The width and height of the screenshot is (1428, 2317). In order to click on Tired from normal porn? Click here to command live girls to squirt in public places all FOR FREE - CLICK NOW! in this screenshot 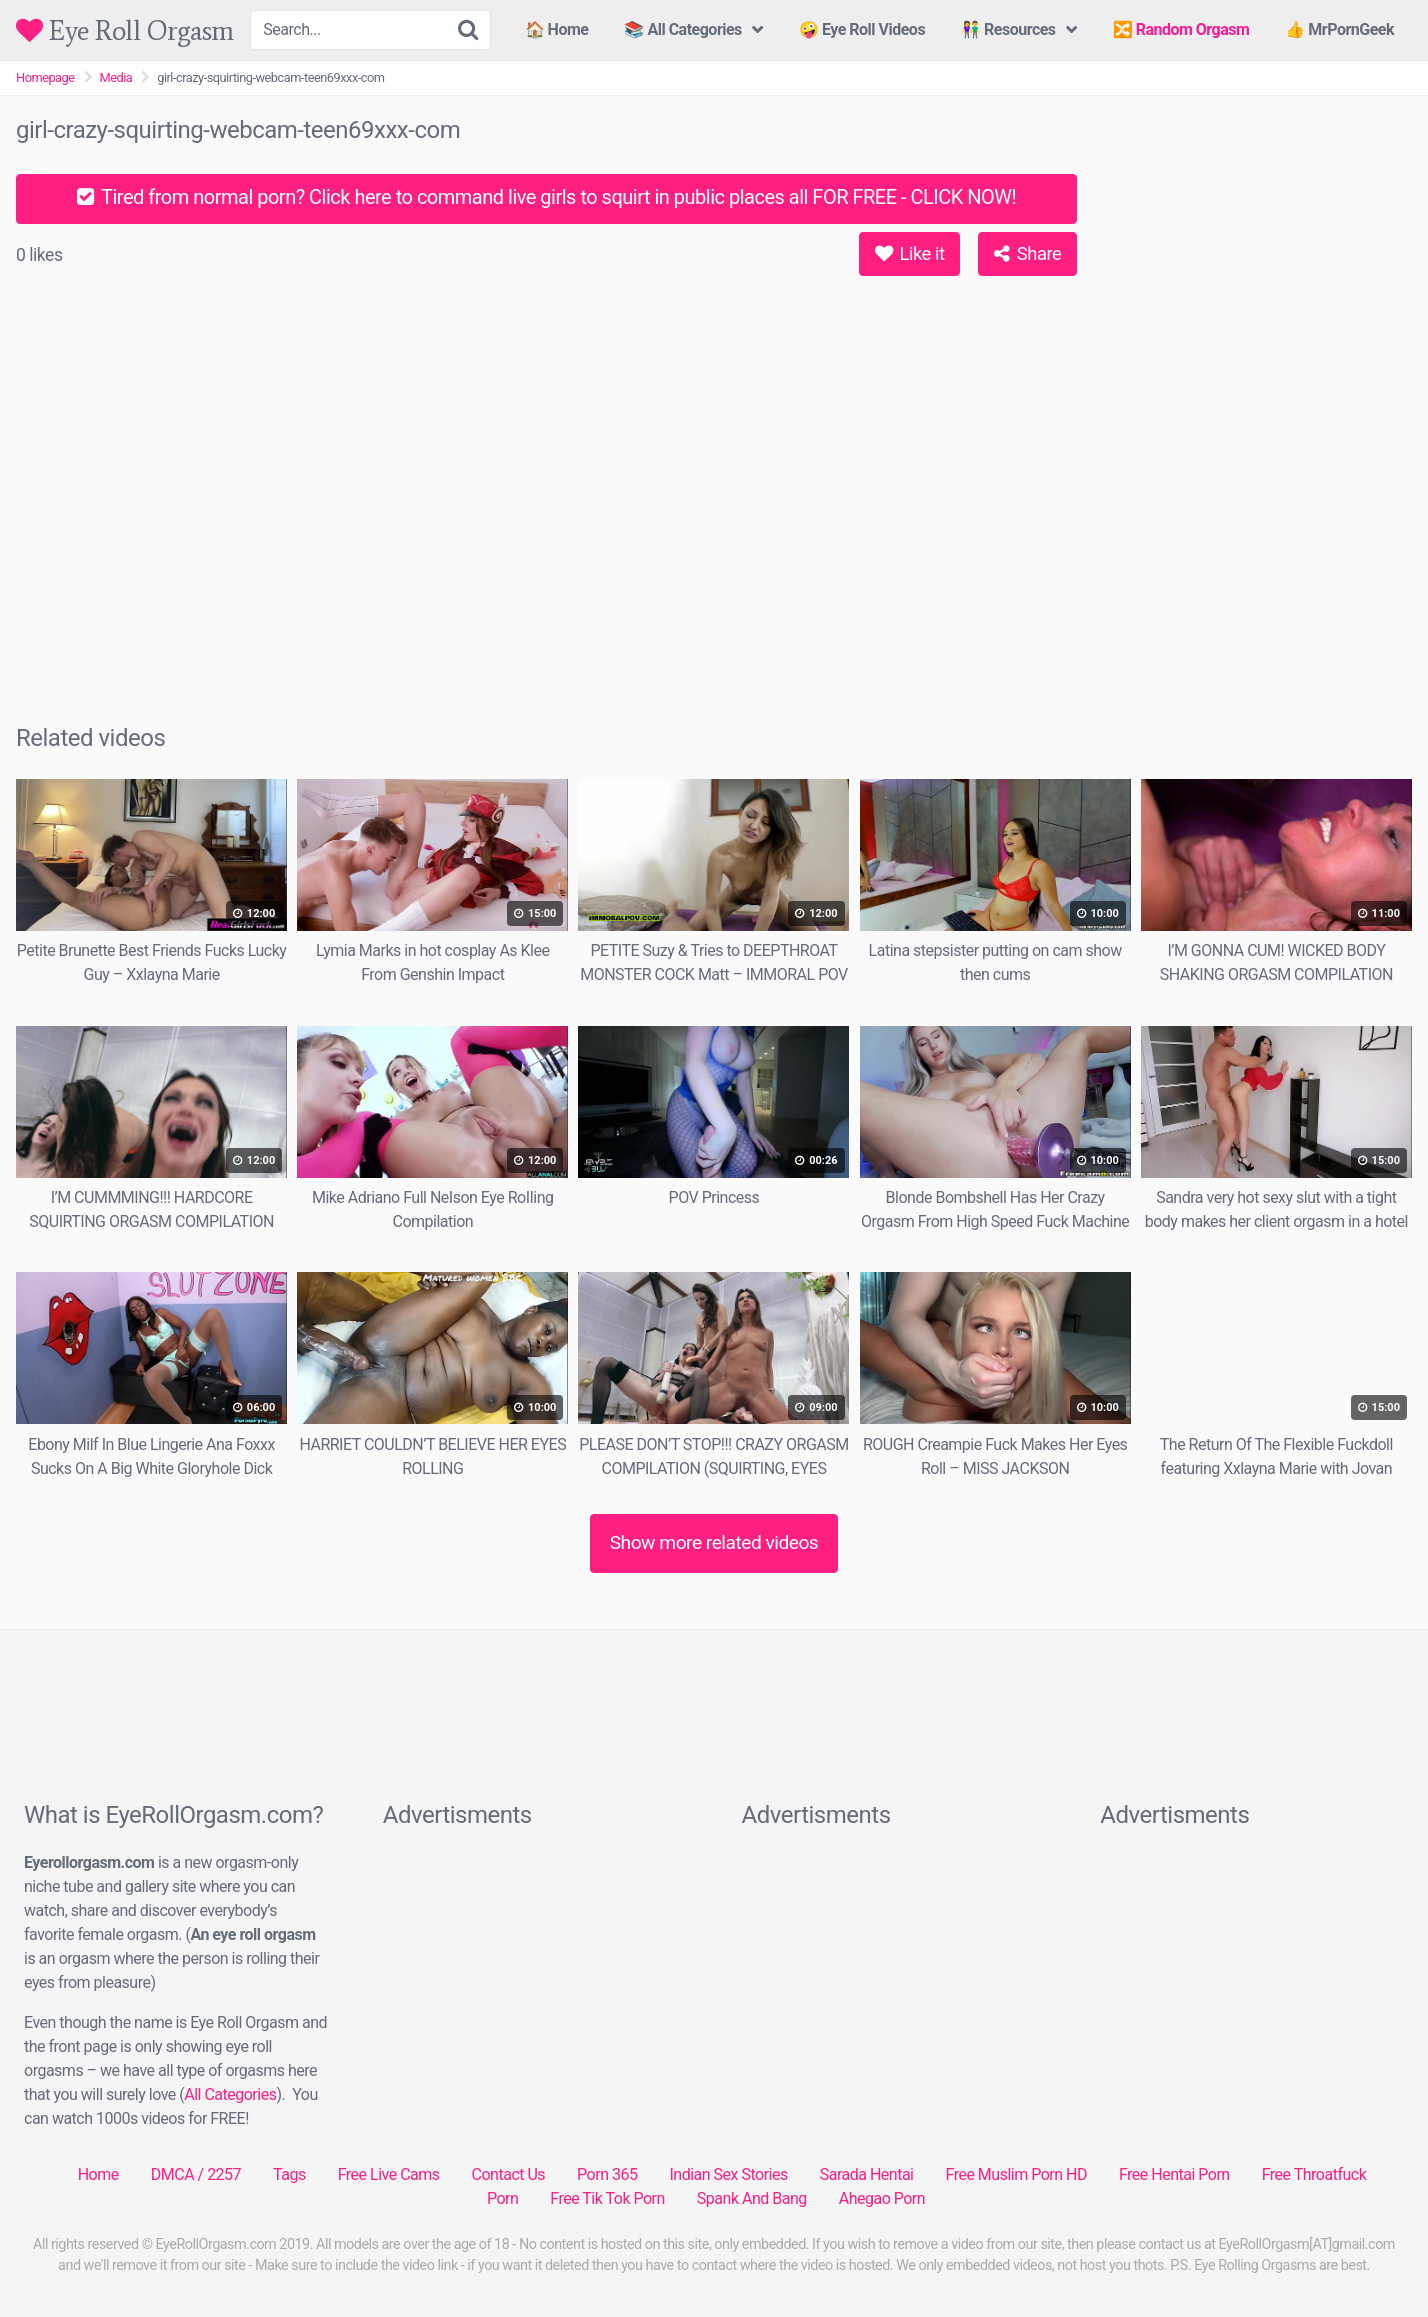, I will do `click(546, 197)`.